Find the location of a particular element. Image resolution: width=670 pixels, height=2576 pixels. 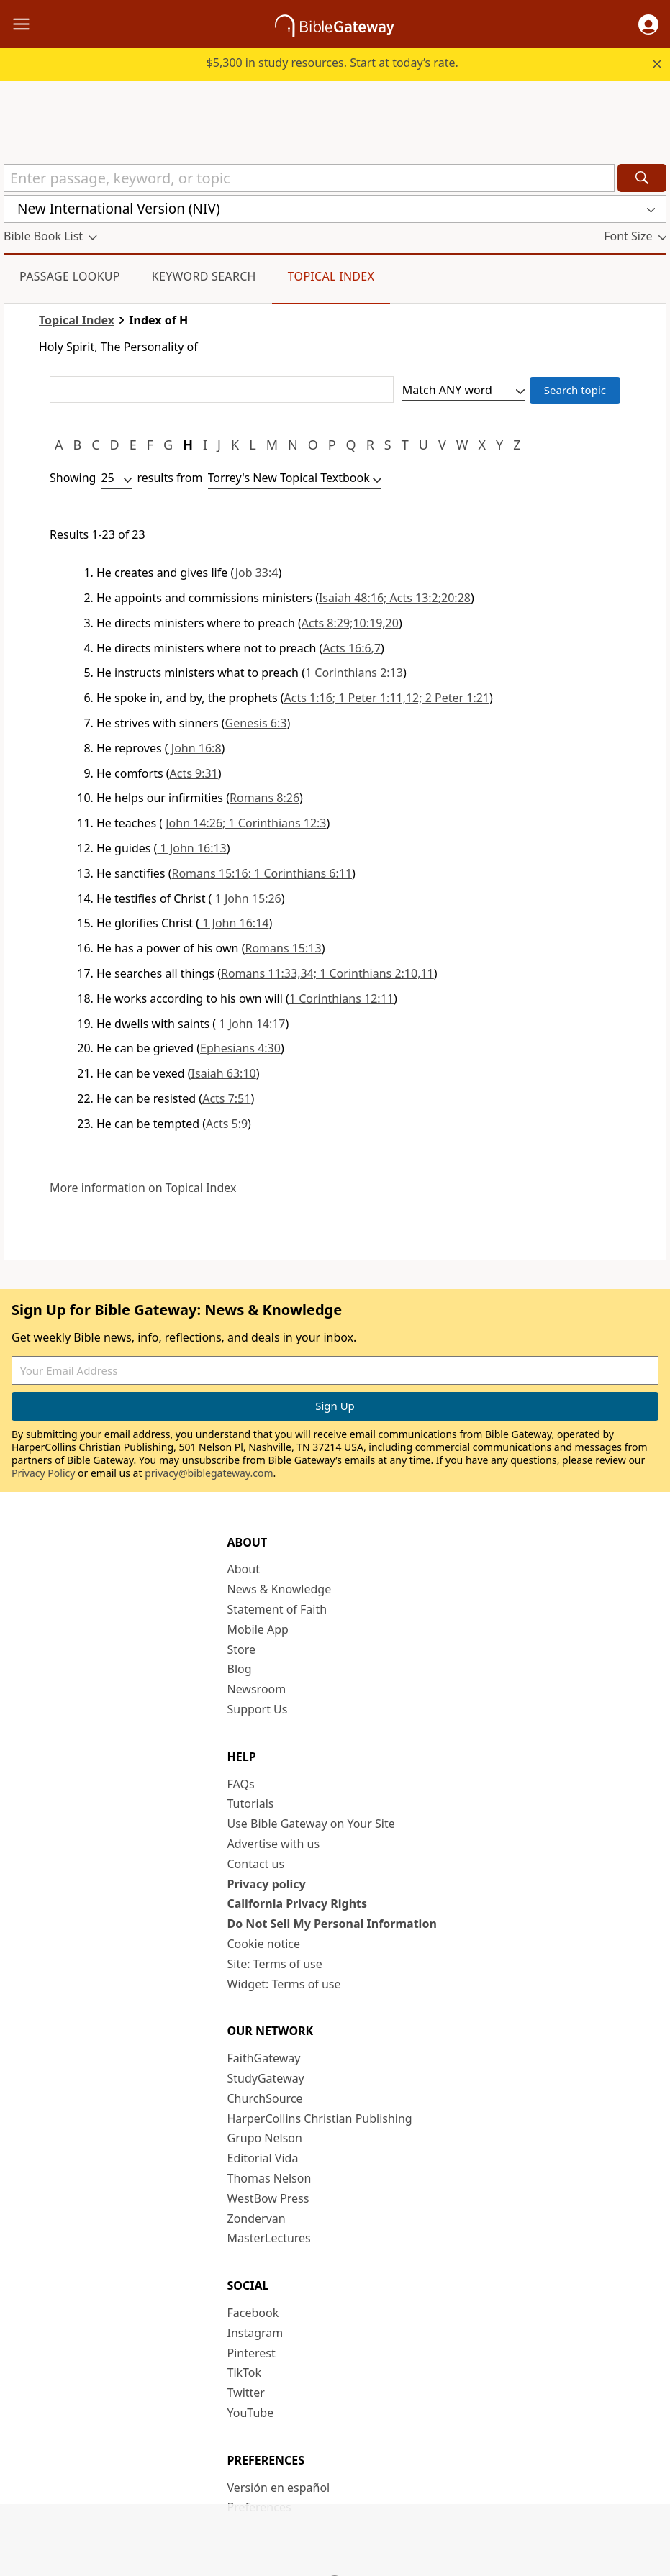

1 John 16:14 is located at coordinates (233, 923).